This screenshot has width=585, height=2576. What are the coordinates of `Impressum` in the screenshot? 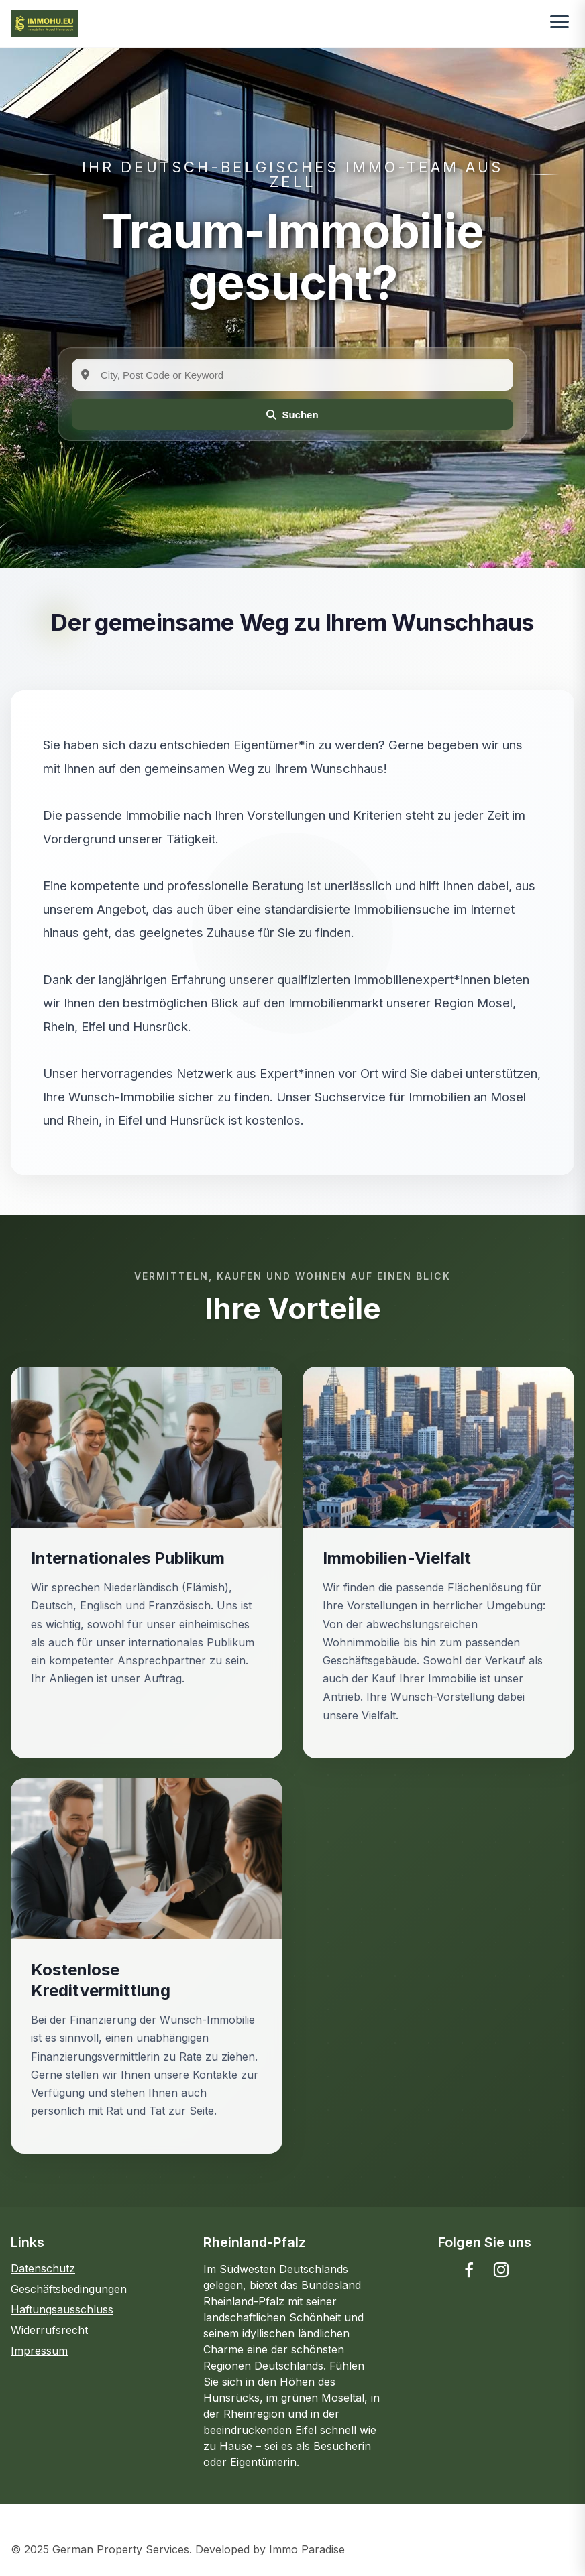 It's located at (39, 2350).